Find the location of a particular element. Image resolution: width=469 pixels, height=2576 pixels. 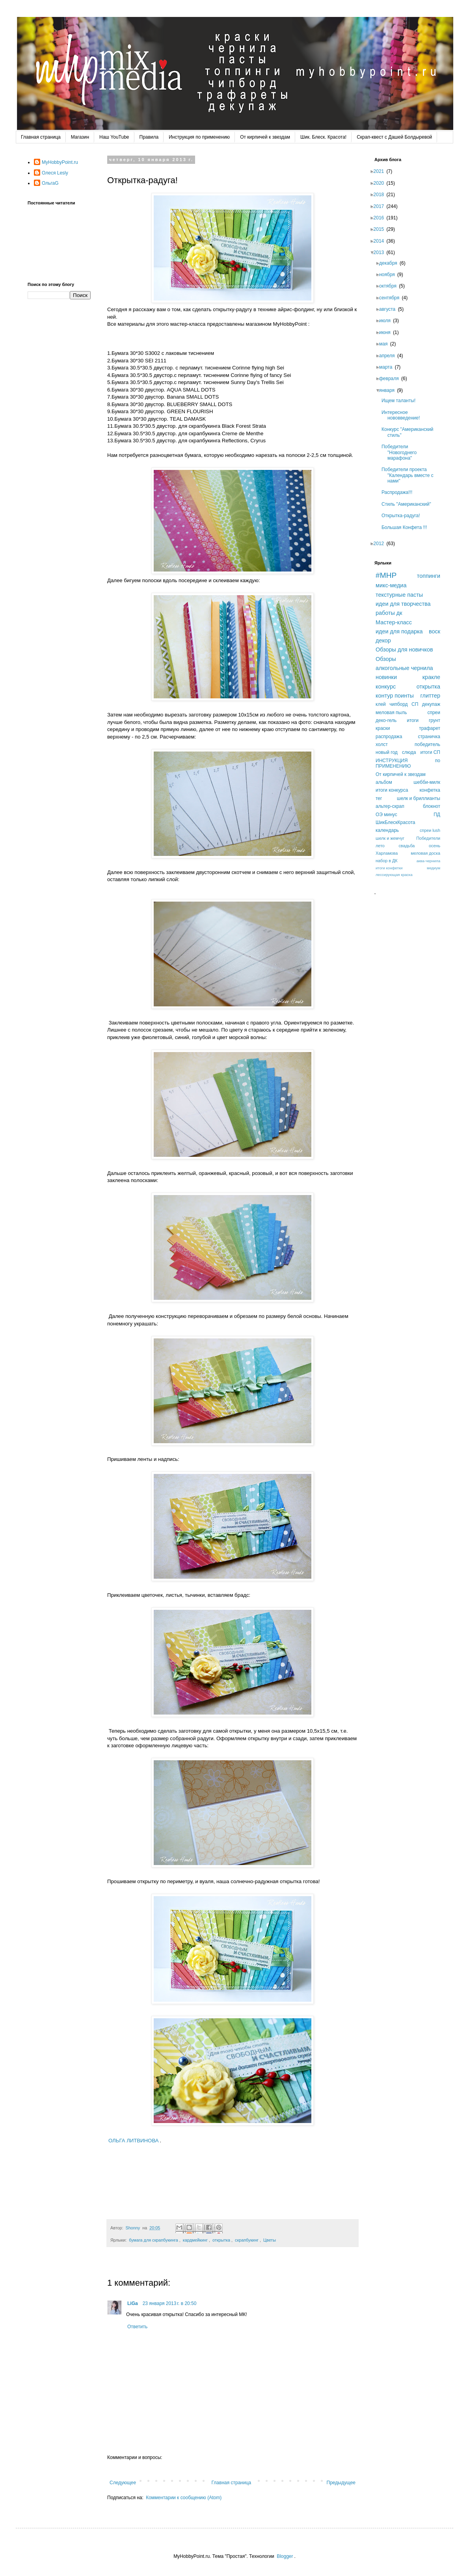

воск is located at coordinates (434, 631).